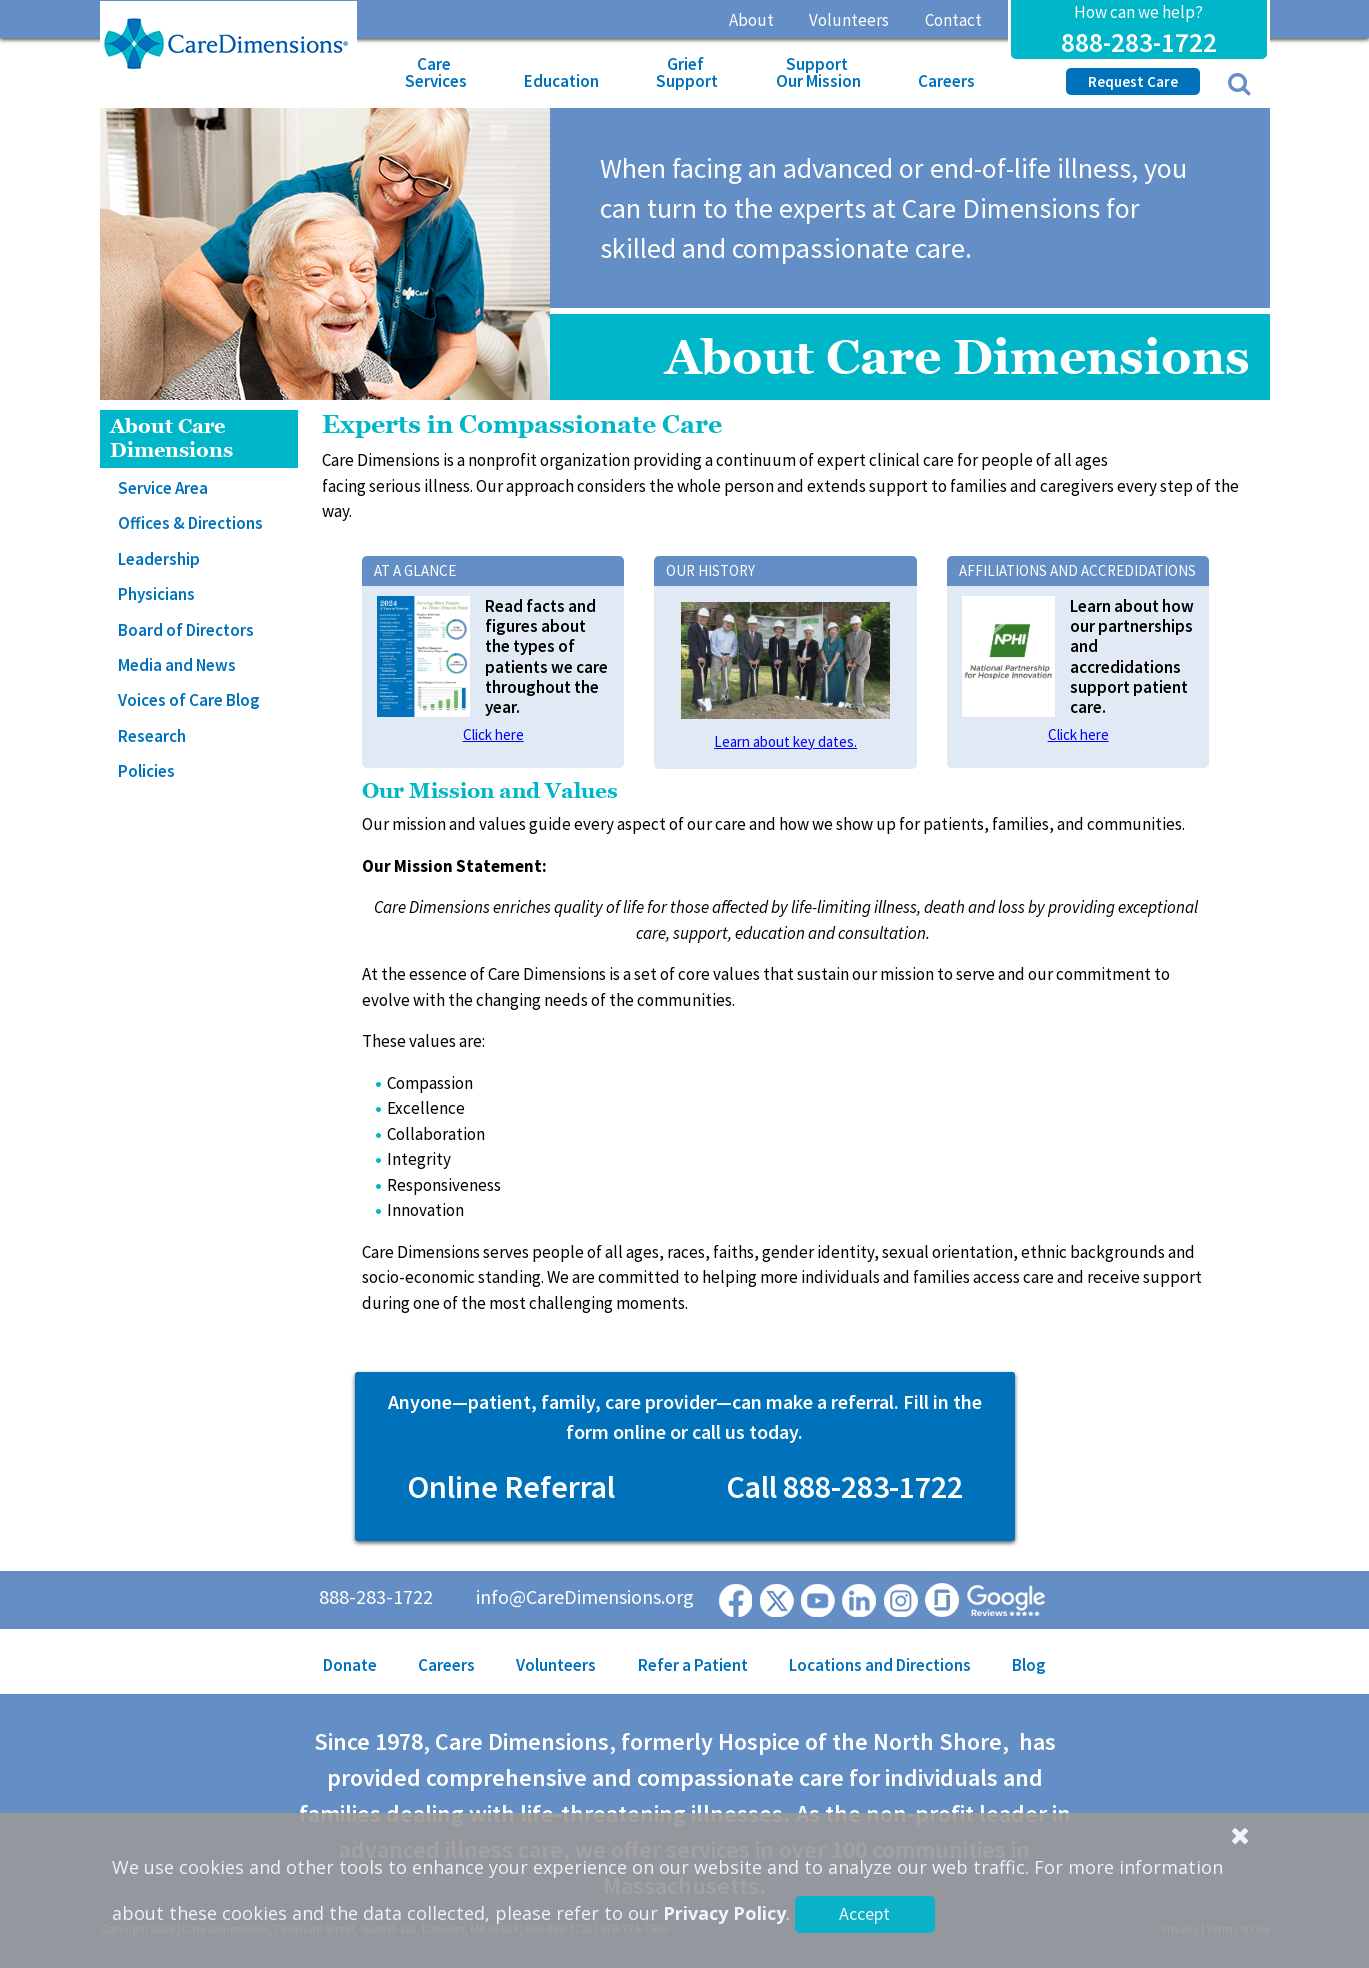 This screenshot has width=1369, height=1968. I want to click on info@CareDimensions.org, so click(585, 1596).